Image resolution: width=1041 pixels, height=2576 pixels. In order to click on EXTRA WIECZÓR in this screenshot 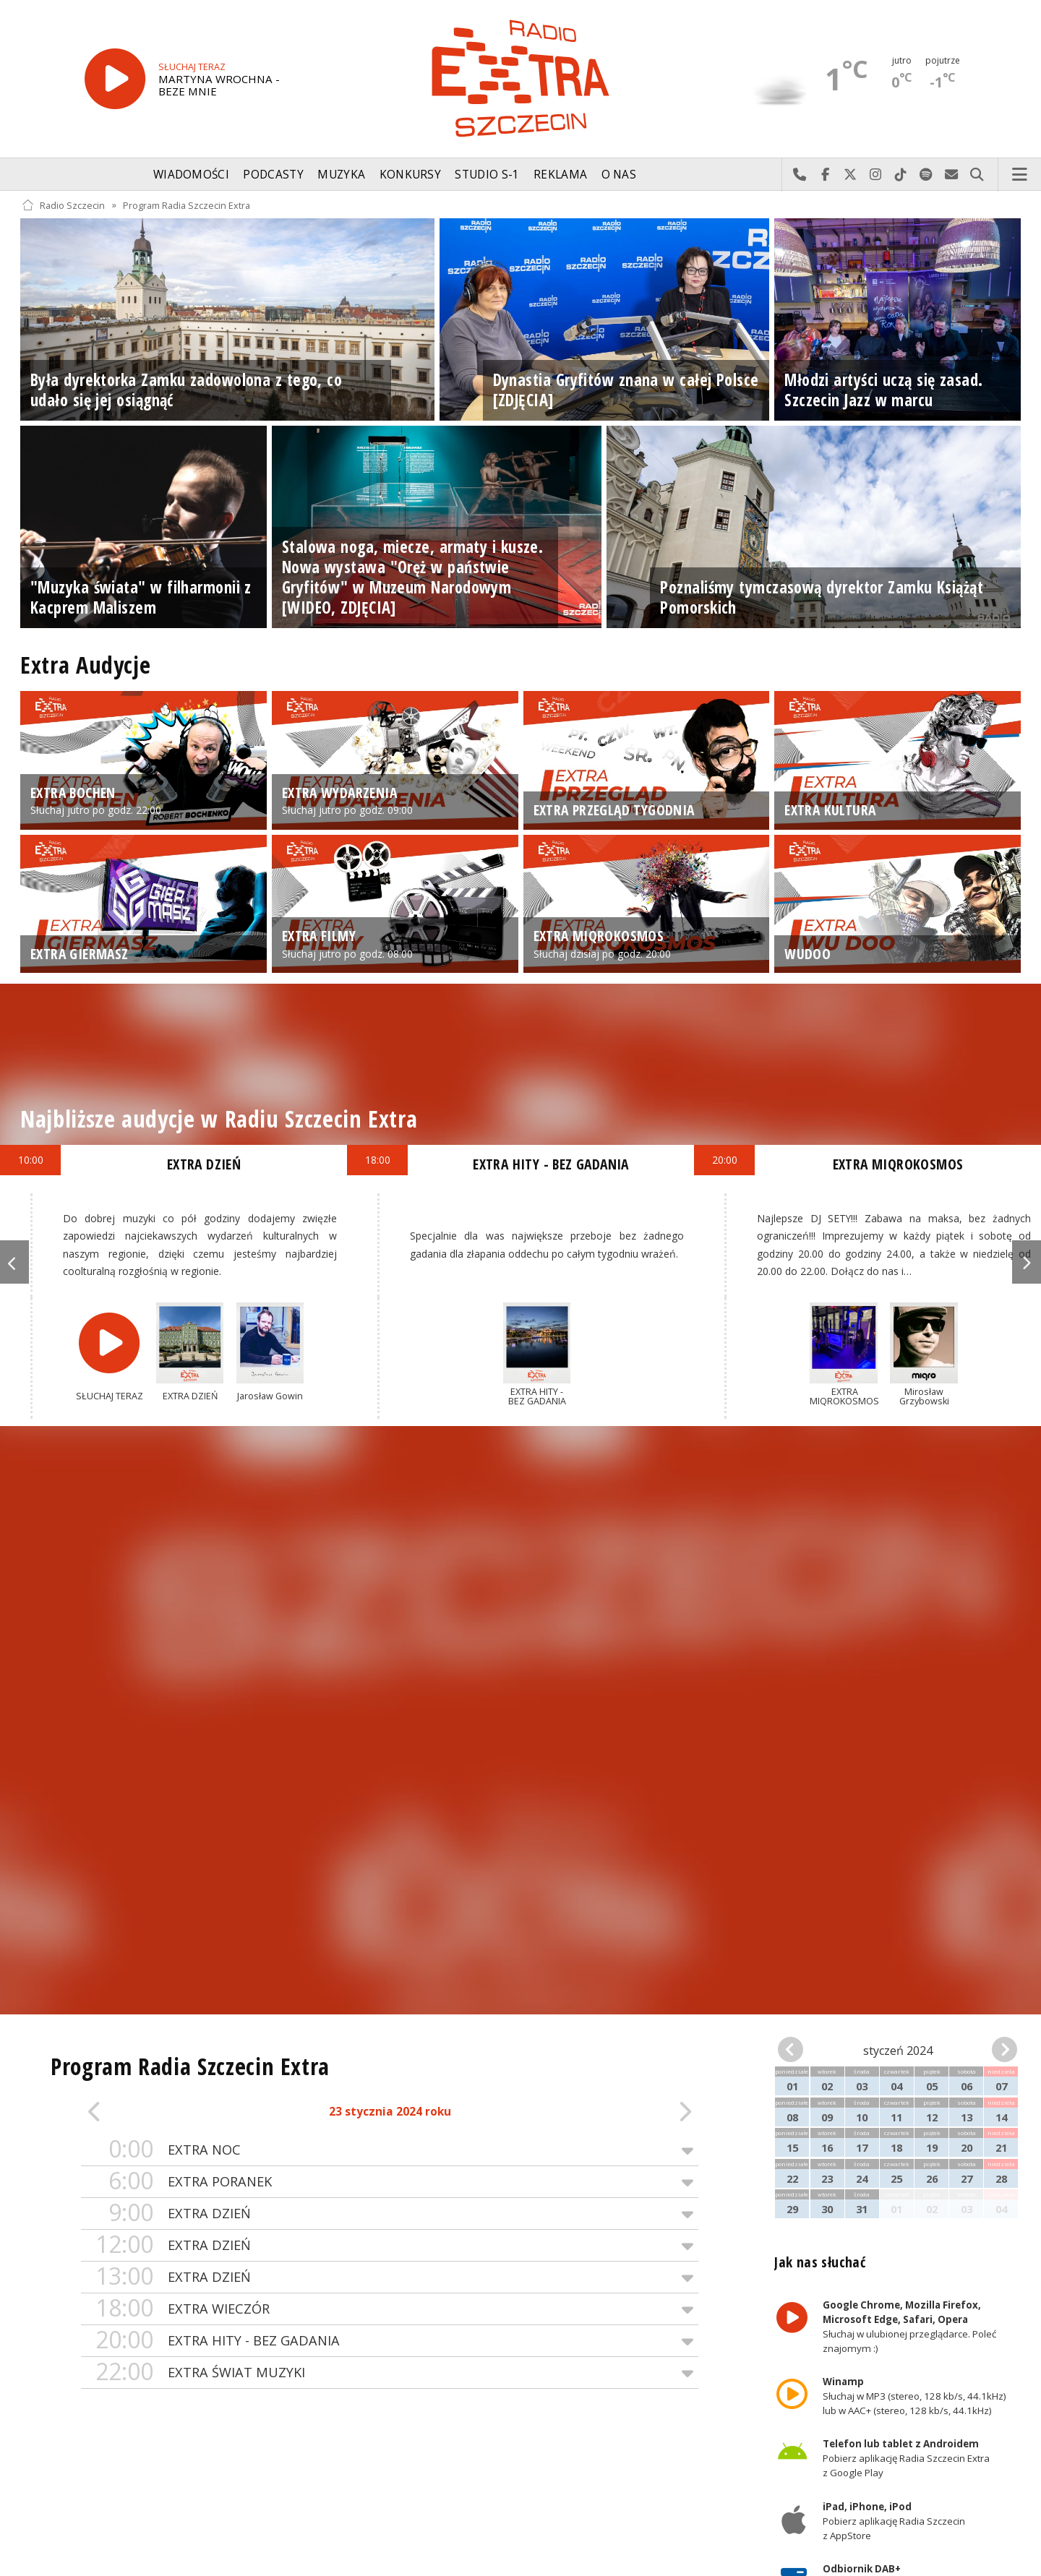, I will do `click(389, 2308)`.